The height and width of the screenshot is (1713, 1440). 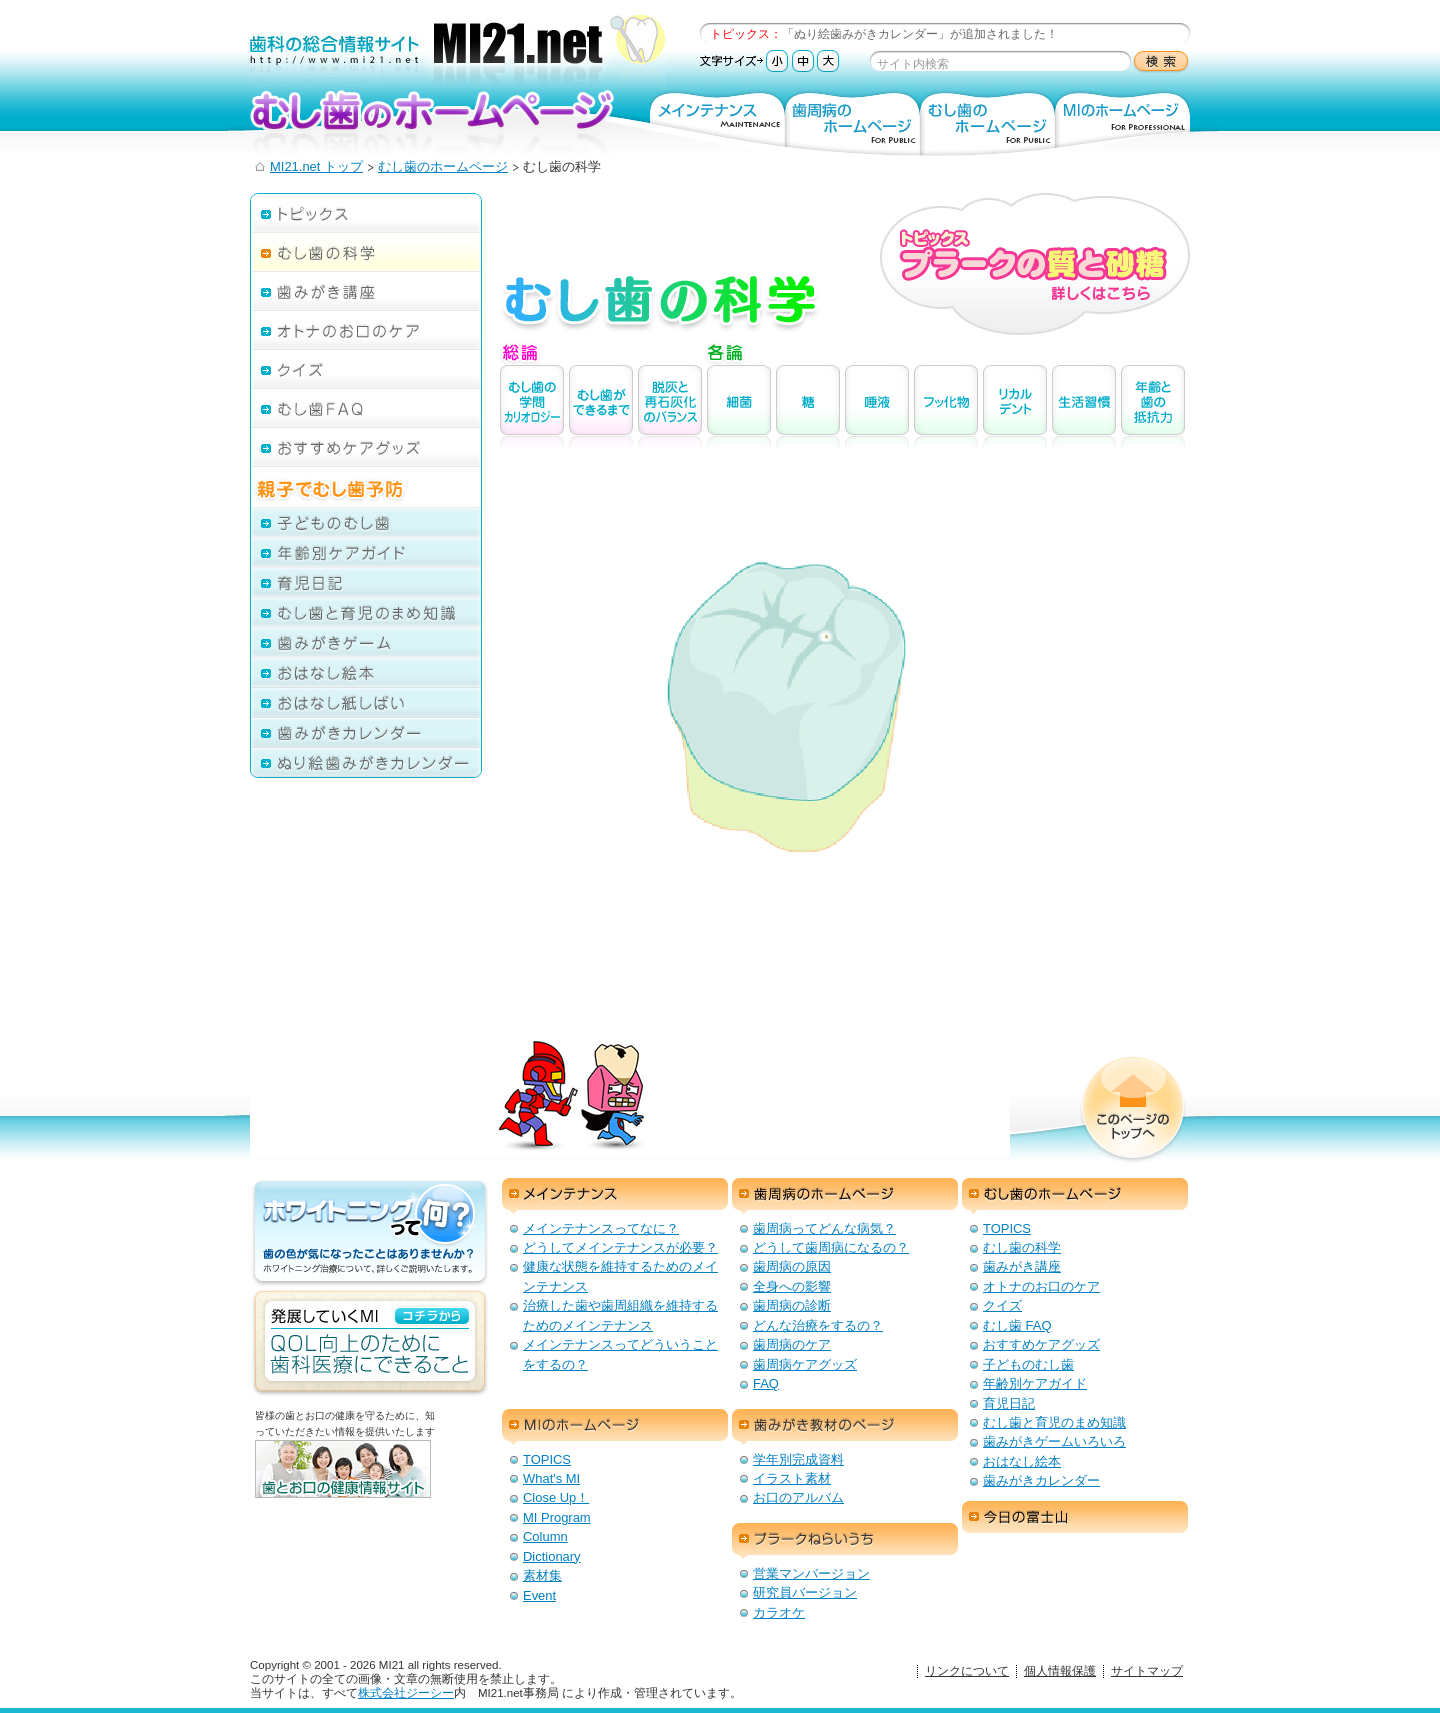 What do you see at coordinates (375, 1485) in the screenshot?
I see `歯とお口の健康情報サイト` at bounding box center [375, 1485].